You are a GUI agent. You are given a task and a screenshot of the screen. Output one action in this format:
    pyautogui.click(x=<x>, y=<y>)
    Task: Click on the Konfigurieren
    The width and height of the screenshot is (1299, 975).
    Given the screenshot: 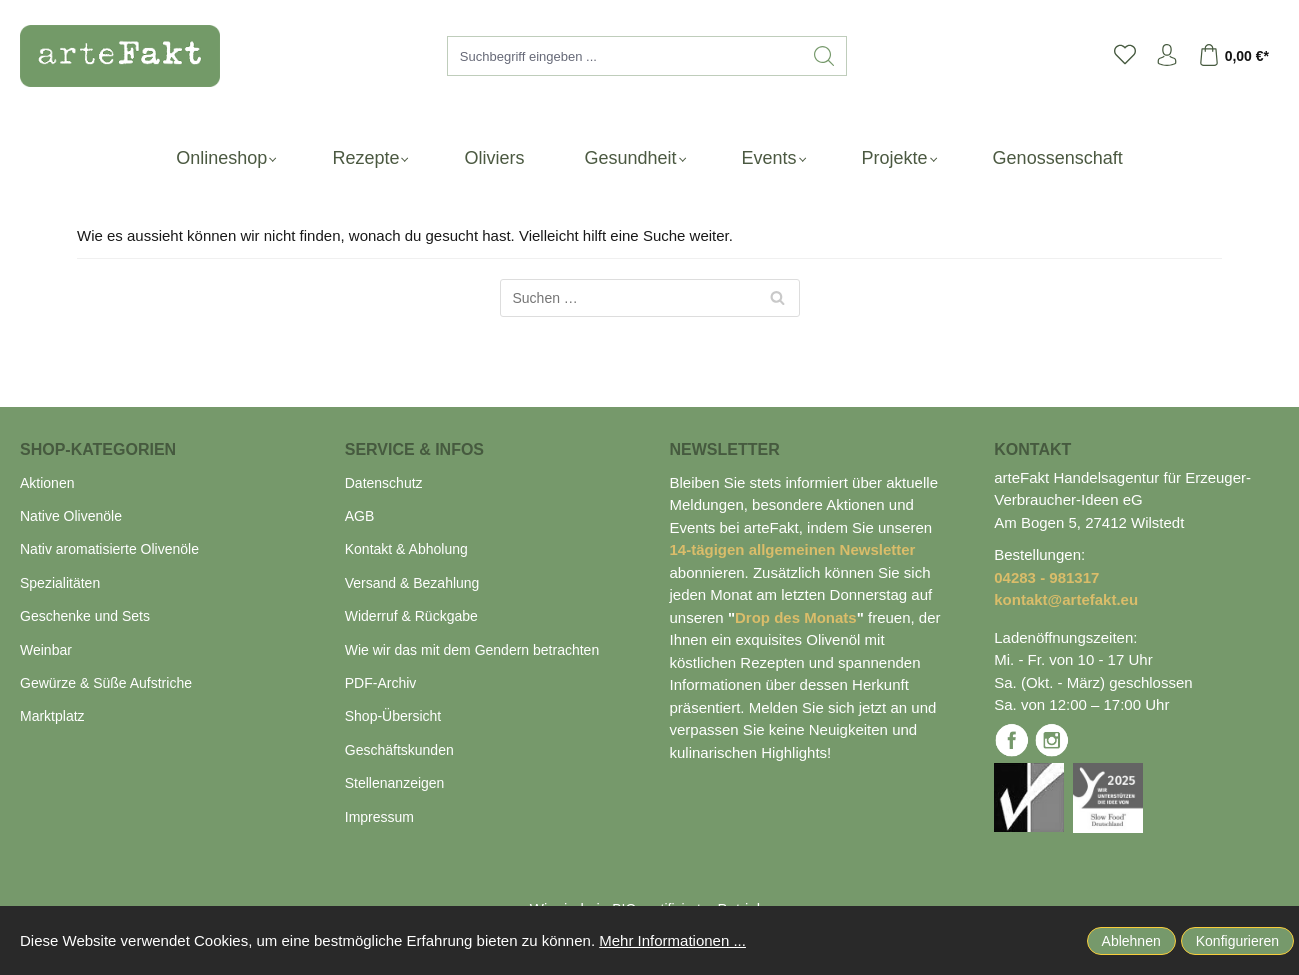 What is the action you would take?
    pyautogui.click(x=1237, y=941)
    